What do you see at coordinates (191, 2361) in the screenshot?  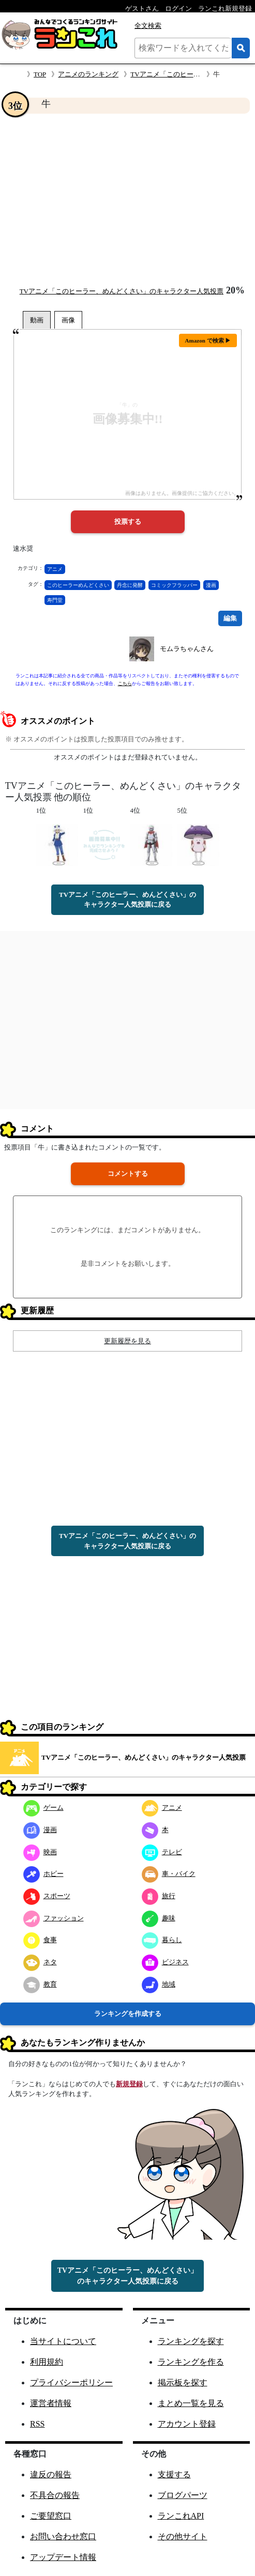 I see `ランキングを作る` at bounding box center [191, 2361].